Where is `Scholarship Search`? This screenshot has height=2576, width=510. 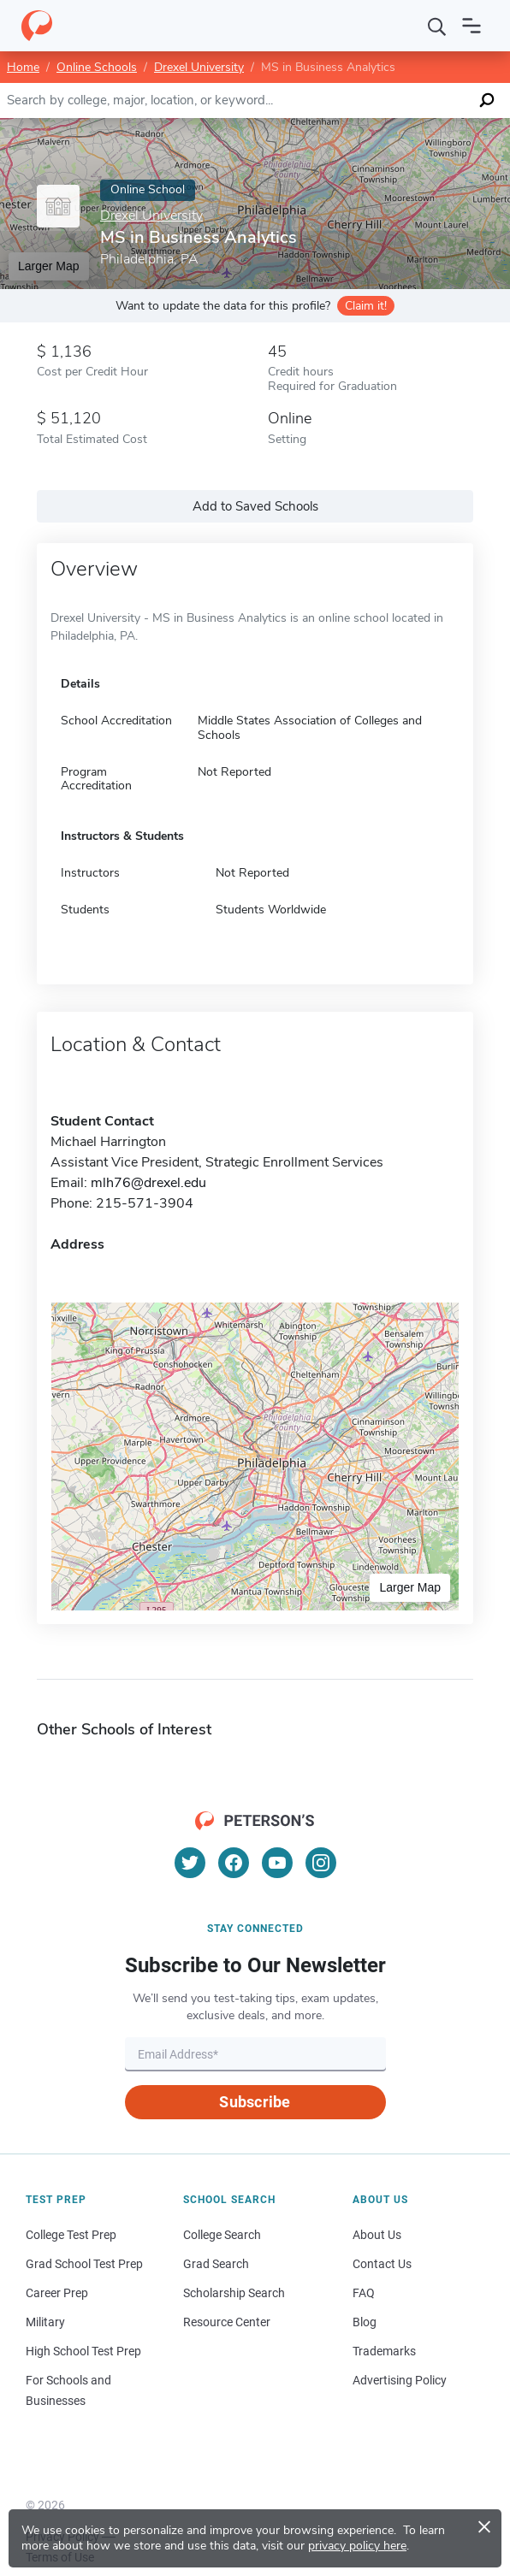 Scholarship Search is located at coordinates (234, 2293).